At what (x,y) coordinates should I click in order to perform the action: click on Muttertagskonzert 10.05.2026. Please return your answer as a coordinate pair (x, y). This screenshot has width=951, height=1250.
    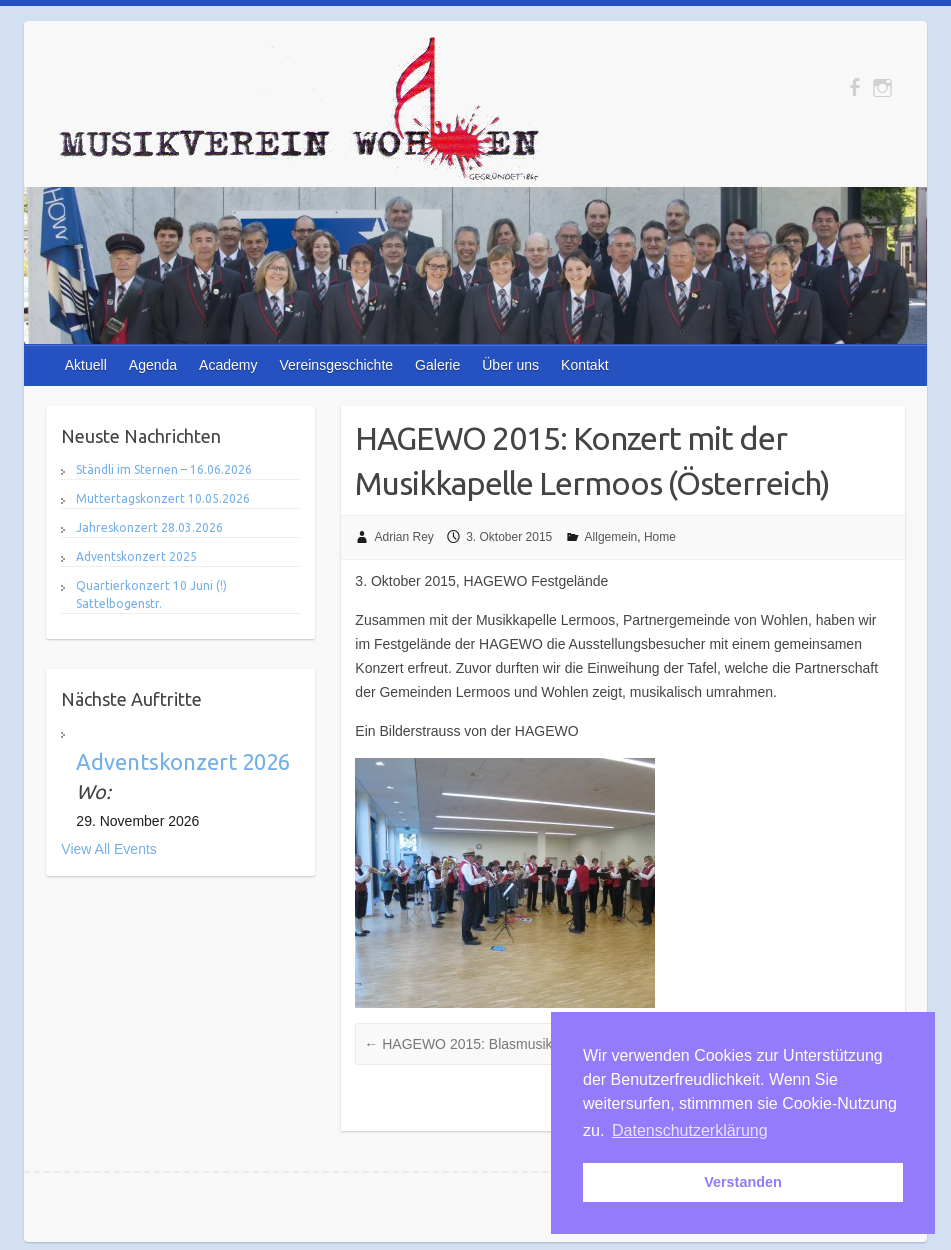
    Looking at the image, I should click on (163, 498).